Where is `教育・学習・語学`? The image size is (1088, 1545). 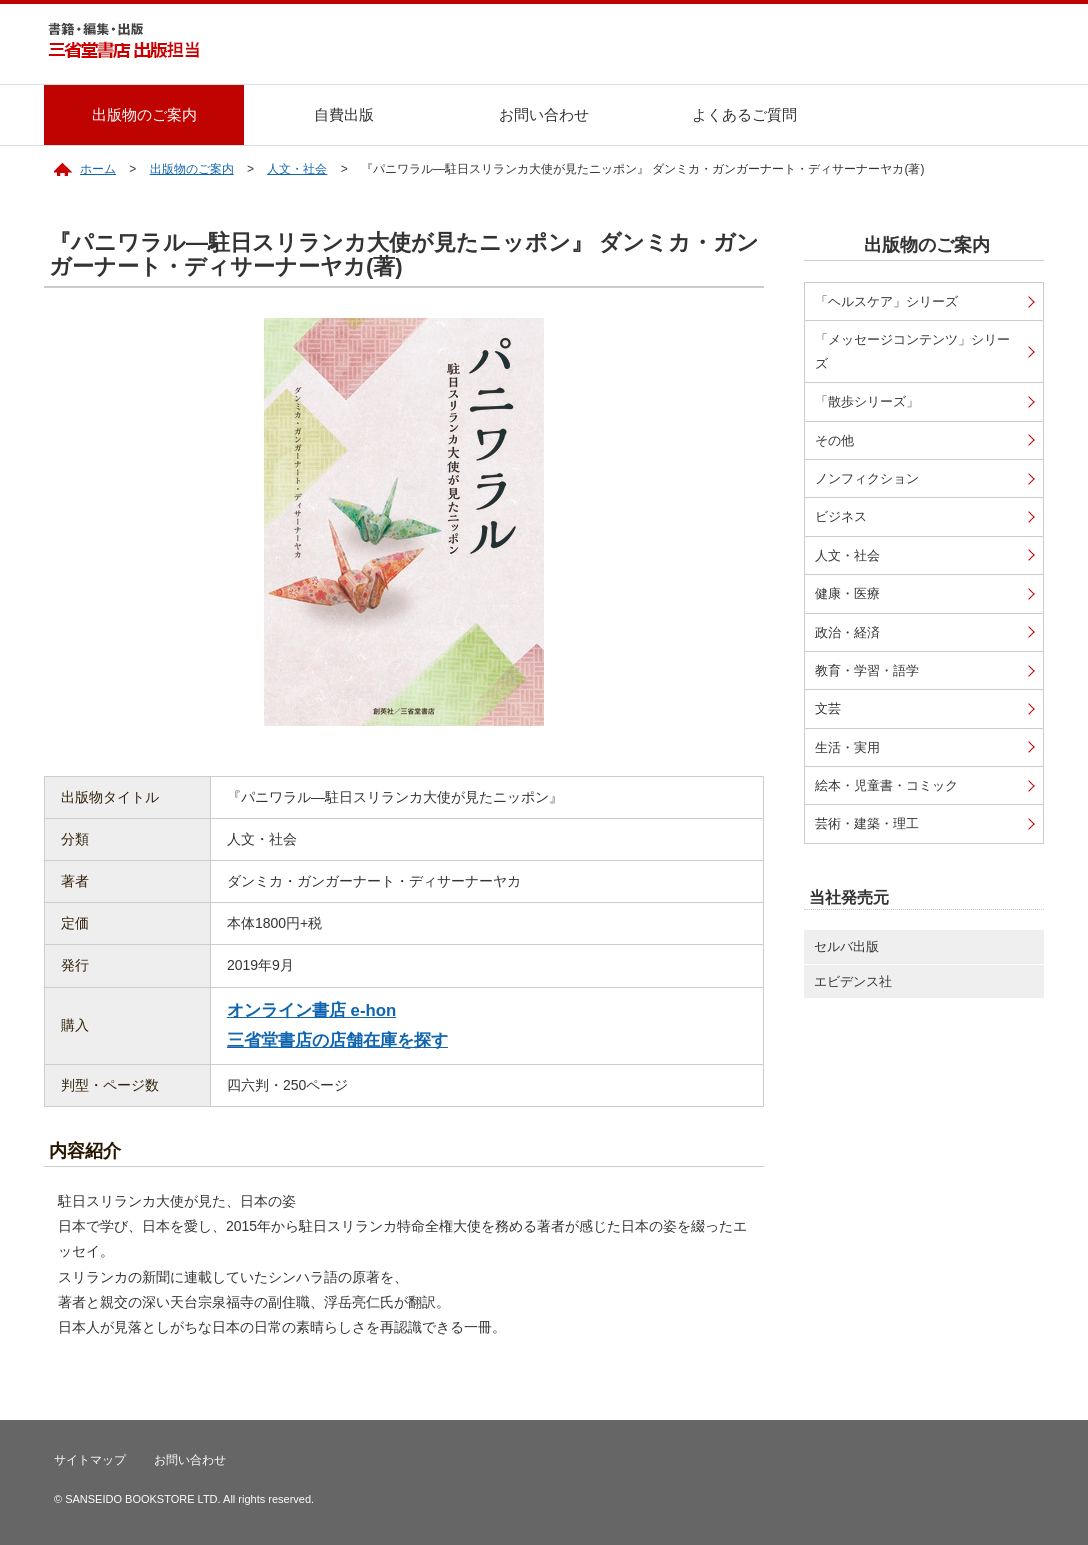 教育・学習・語学 is located at coordinates (867, 670).